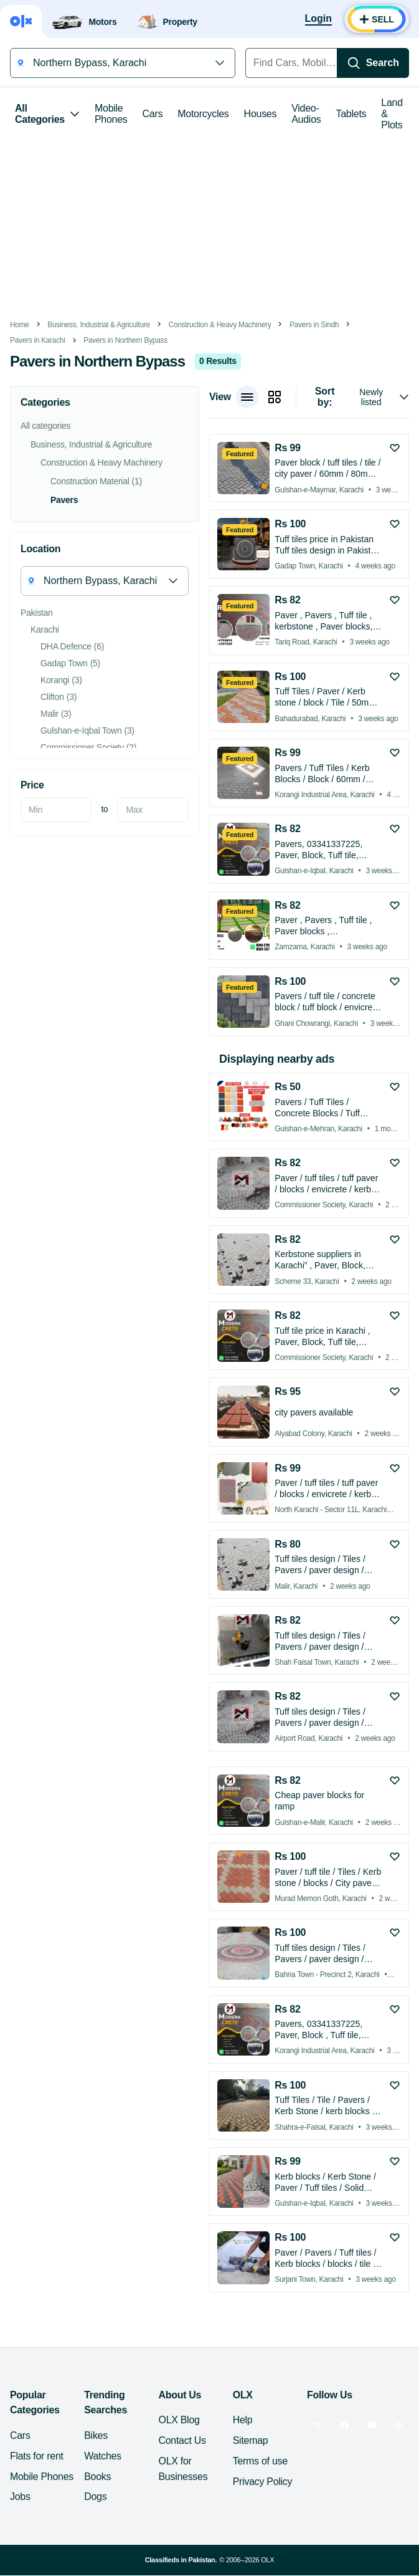  Describe the element at coordinates (37, 340) in the screenshot. I see `Pavers in Karachi` at that location.